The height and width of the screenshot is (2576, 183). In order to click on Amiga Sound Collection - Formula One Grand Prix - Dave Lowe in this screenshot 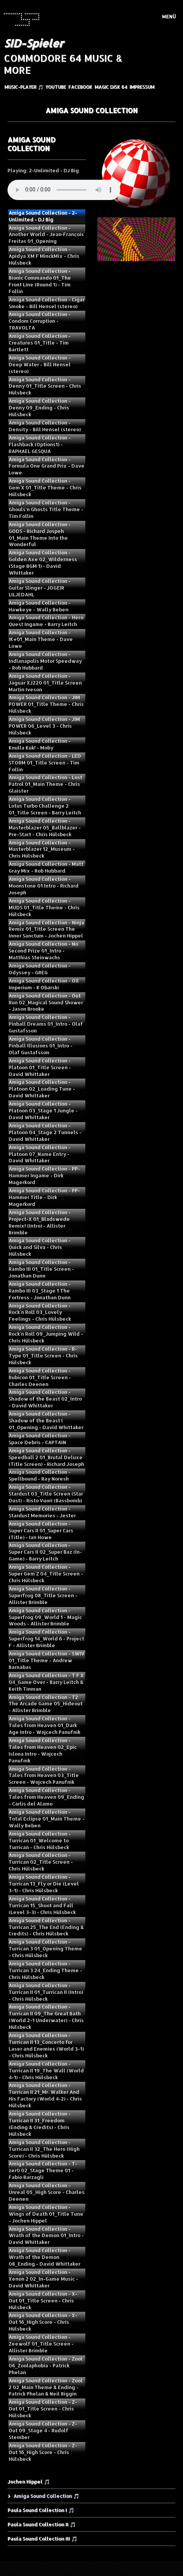, I will do `click(47, 466)`.